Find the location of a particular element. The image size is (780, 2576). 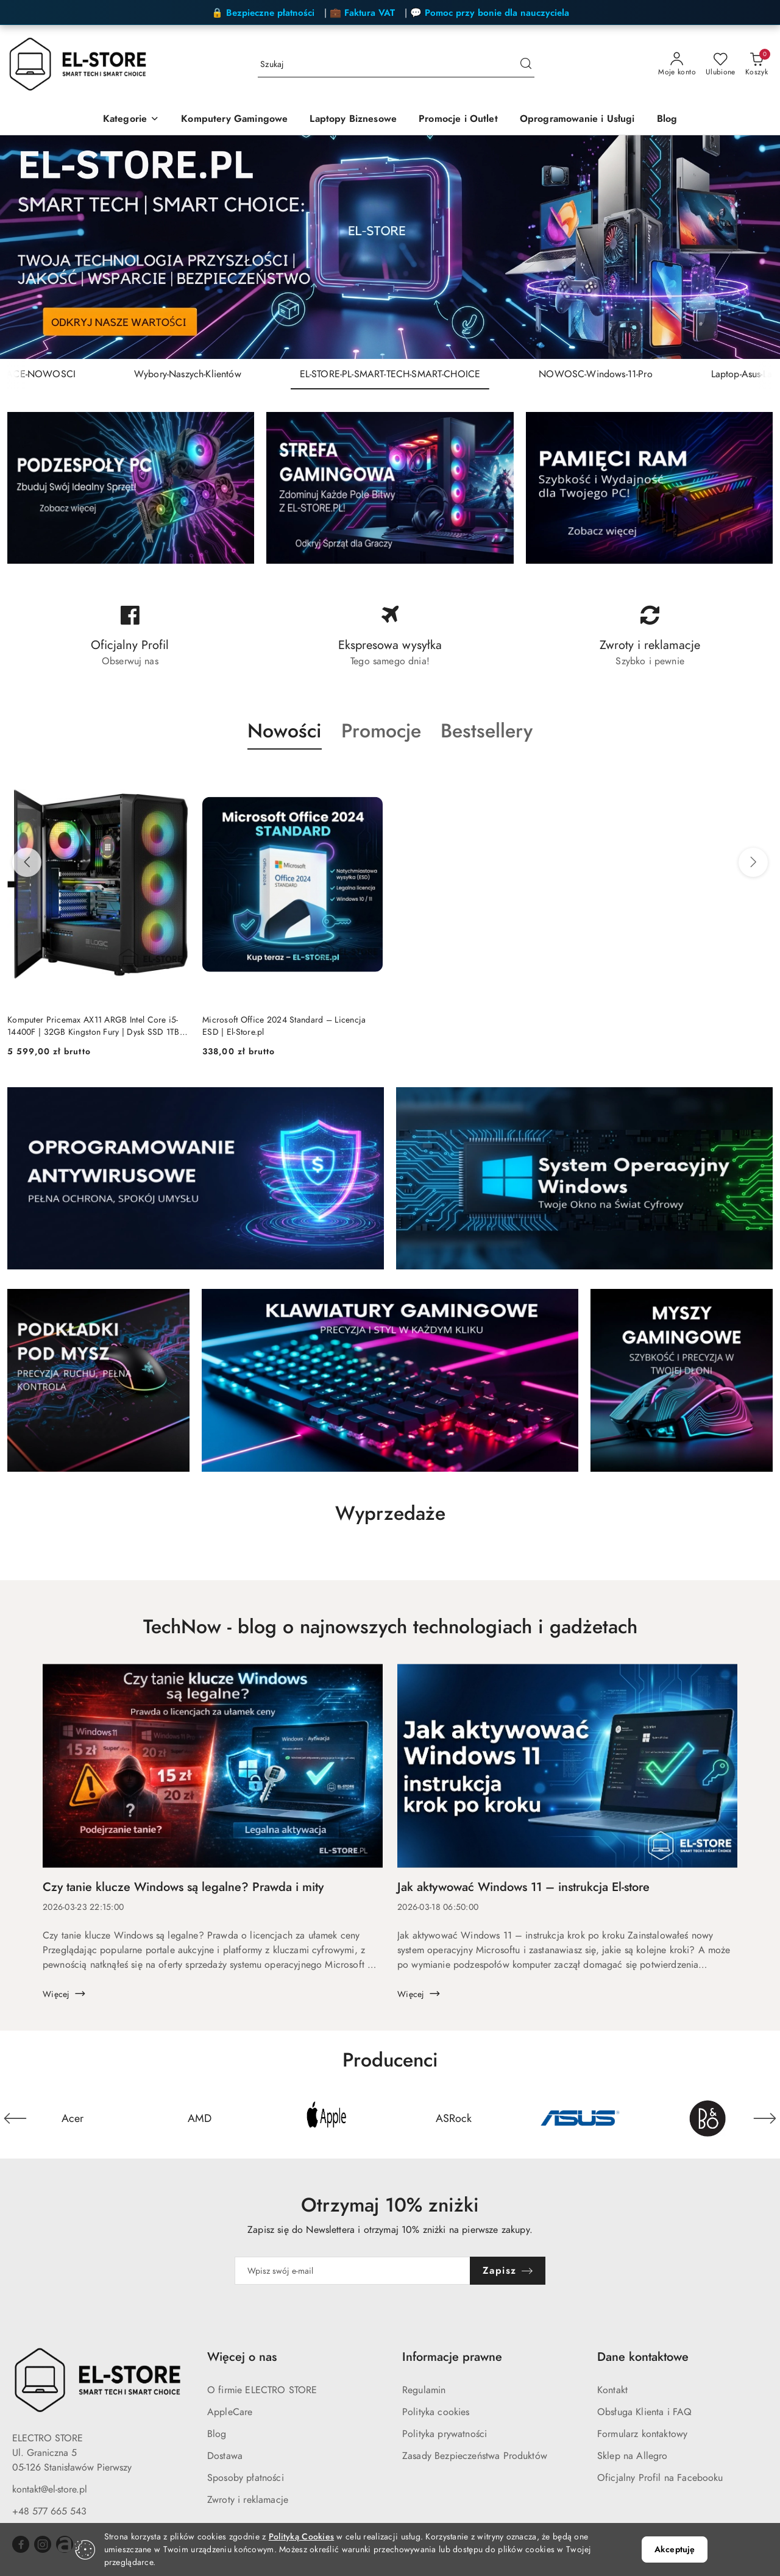

[Blog] is located at coordinates (667, 119).